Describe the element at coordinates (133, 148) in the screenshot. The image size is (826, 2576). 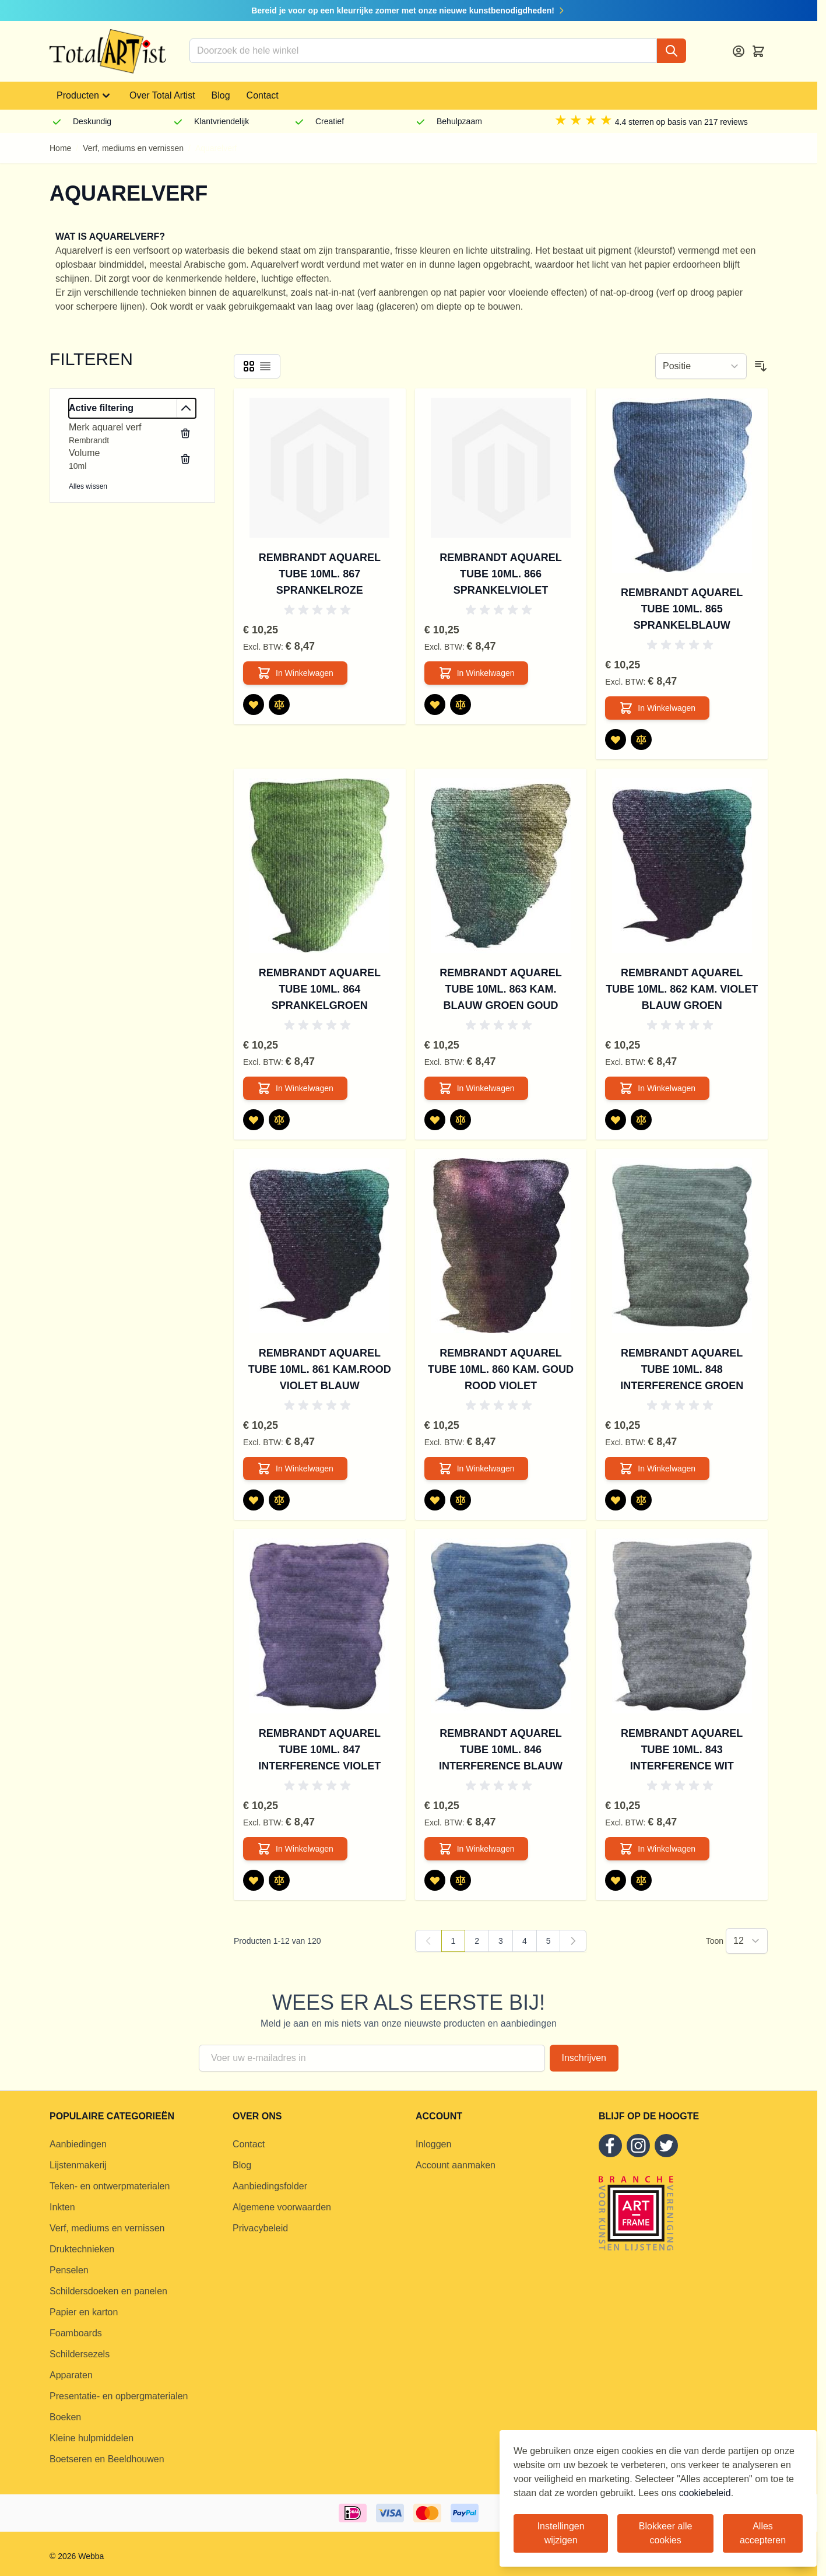
I see `Verf, mediums en vernissen` at that location.